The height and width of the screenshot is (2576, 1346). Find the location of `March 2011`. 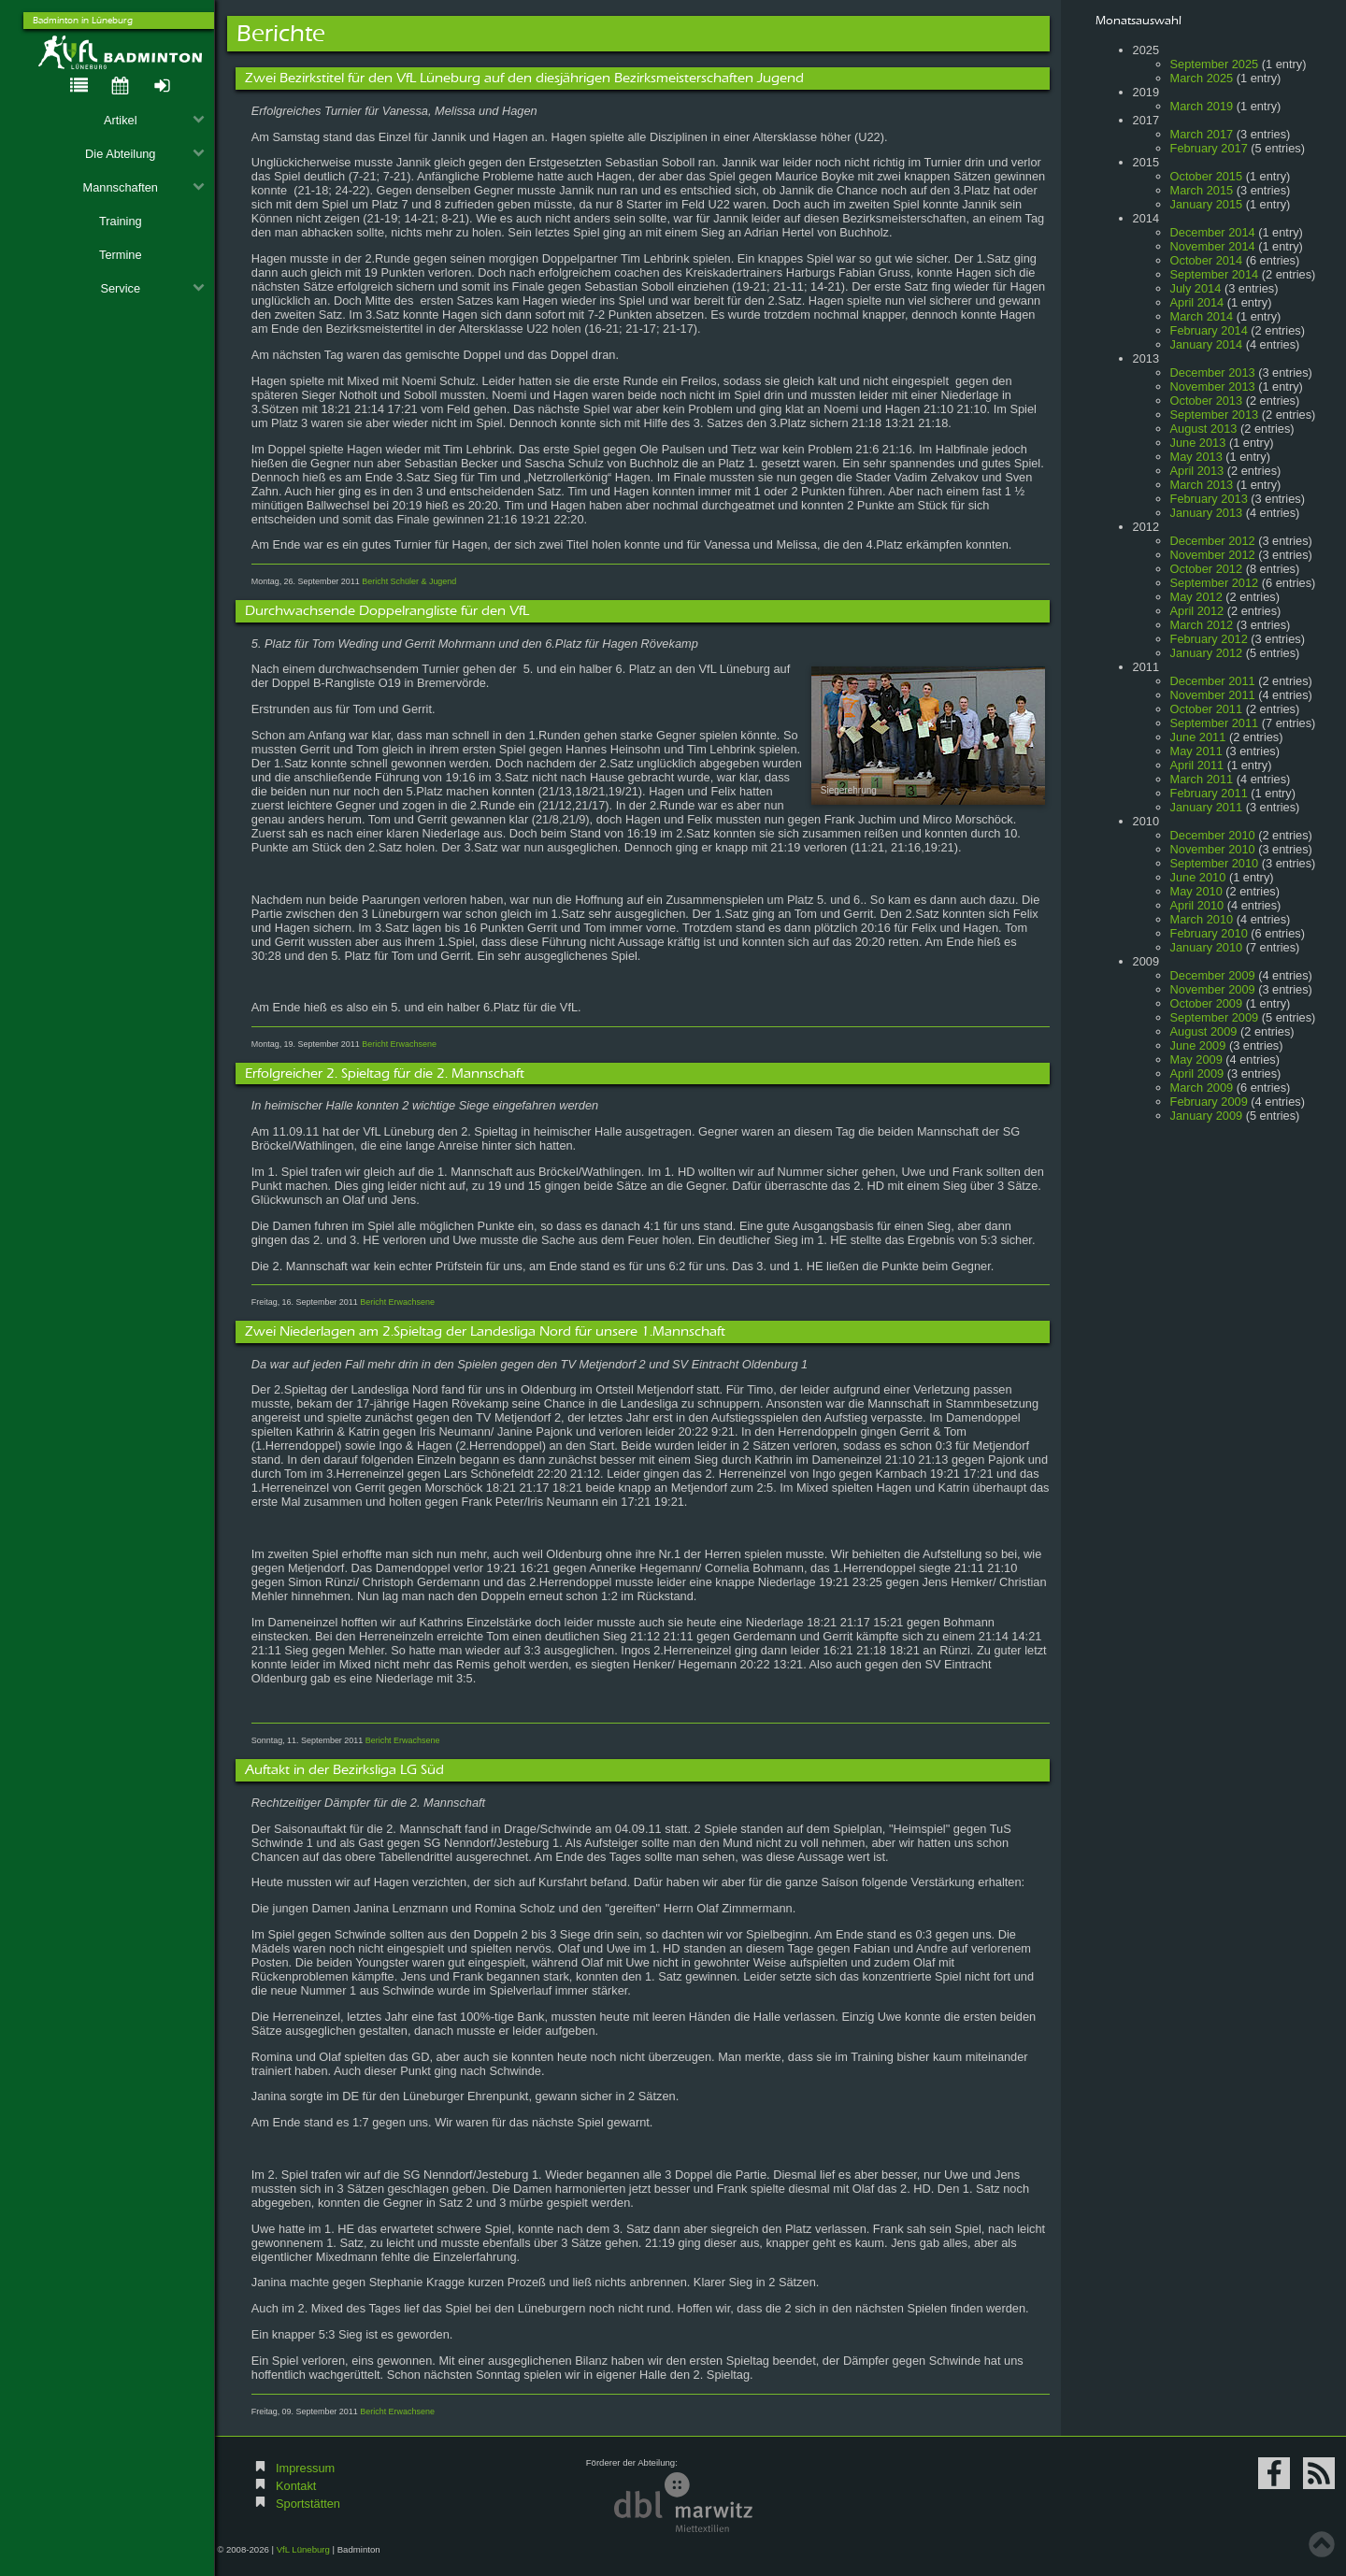

March 2011 is located at coordinates (1202, 779).